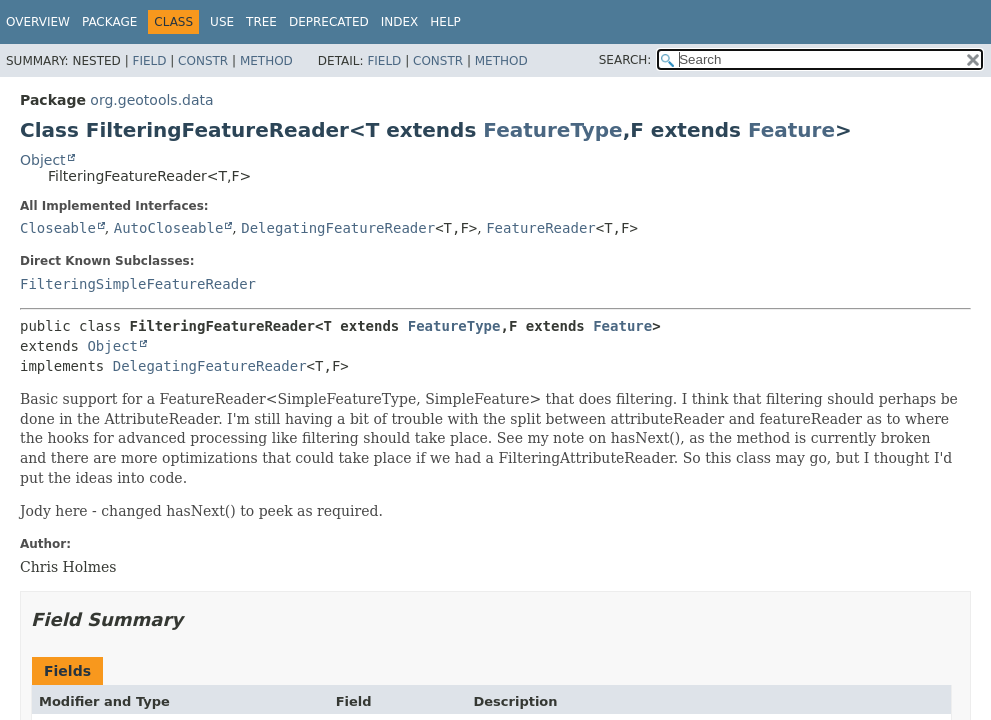 The height and width of the screenshot is (720, 991). Describe the element at coordinates (625, 60) in the screenshot. I see `SEARCH:` at that location.